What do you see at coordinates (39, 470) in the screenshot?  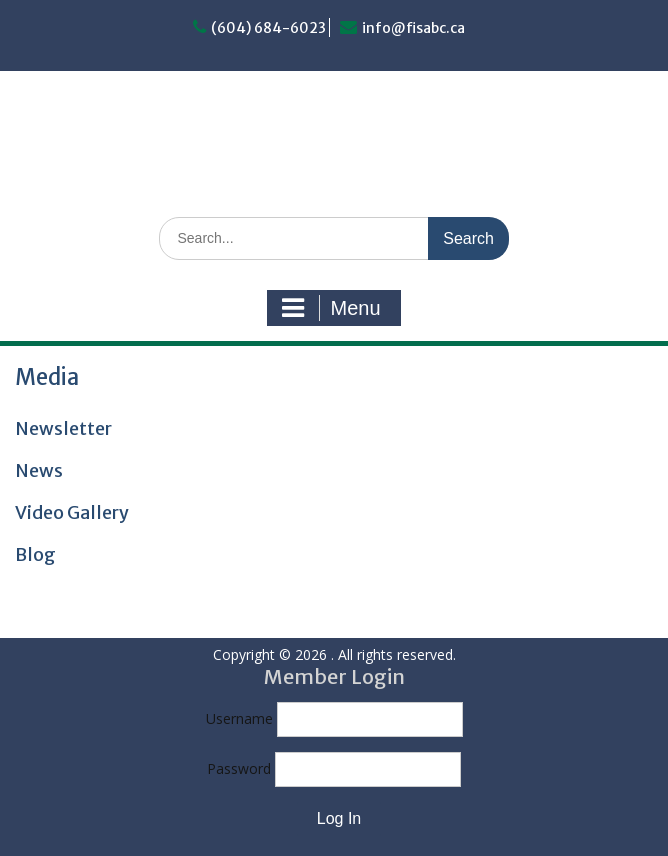 I see `News` at bounding box center [39, 470].